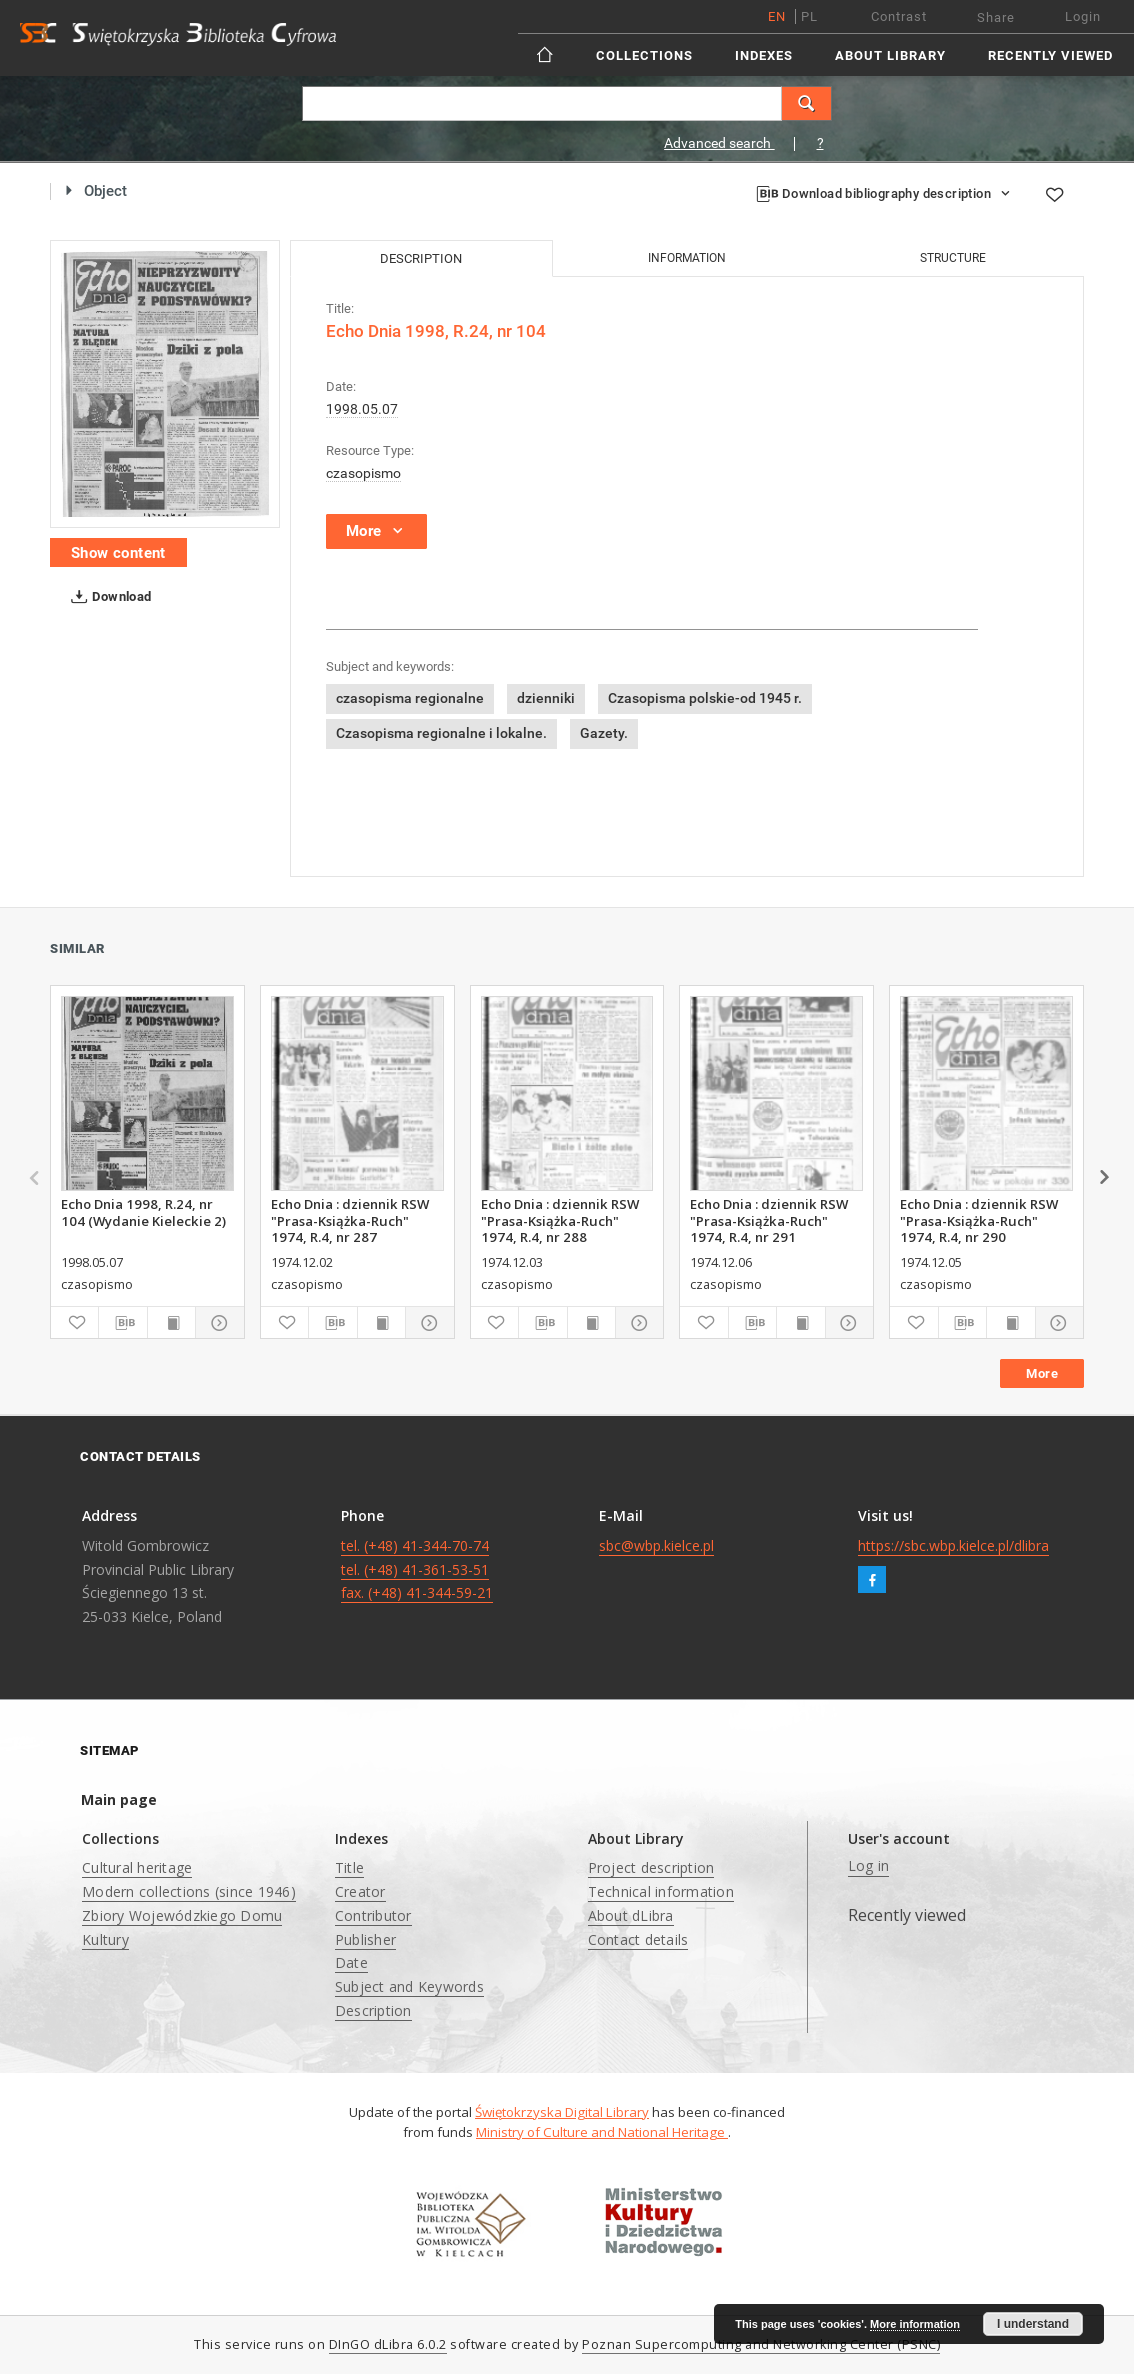  What do you see at coordinates (602, 2132) in the screenshot?
I see `Ministry of Culture and National Heritage` at bounding box center [602, 2132].